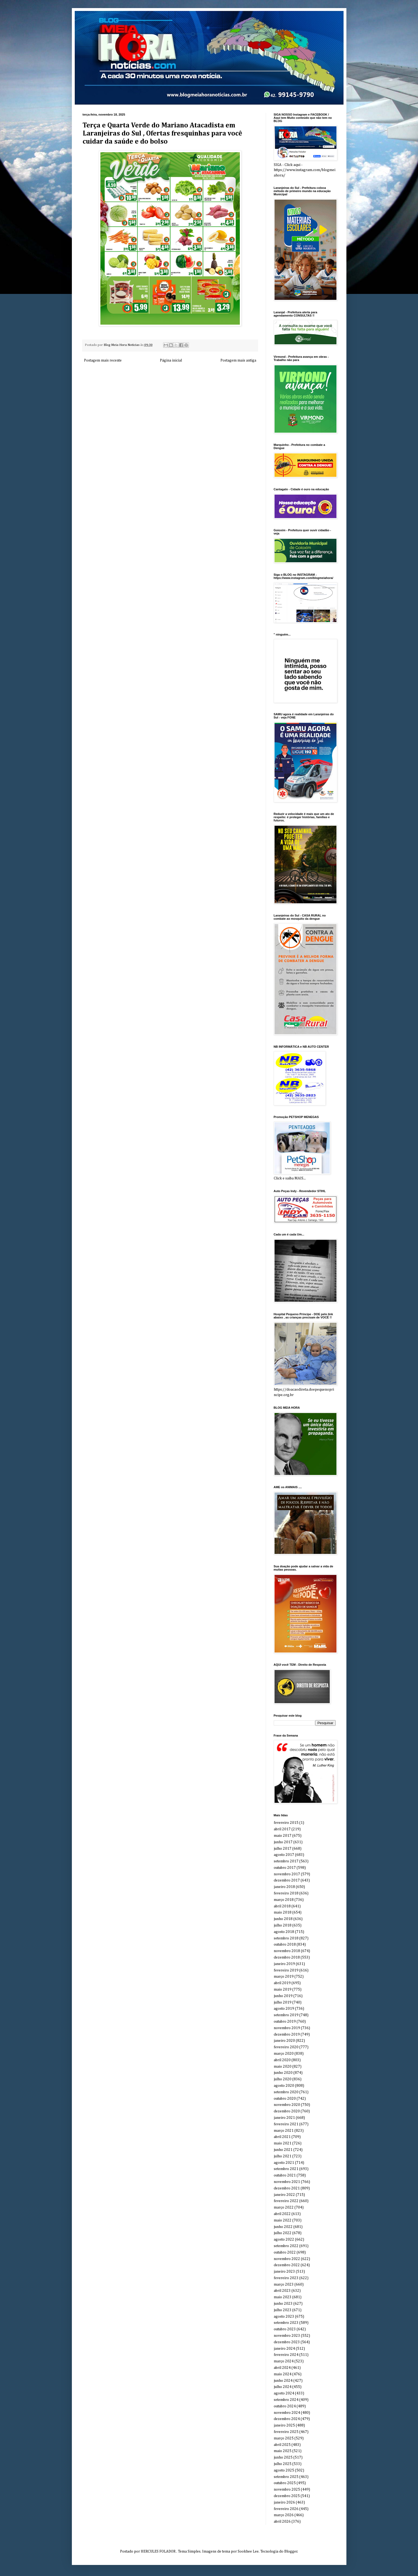  I want to click on julho 2017, so click(282, 1849).